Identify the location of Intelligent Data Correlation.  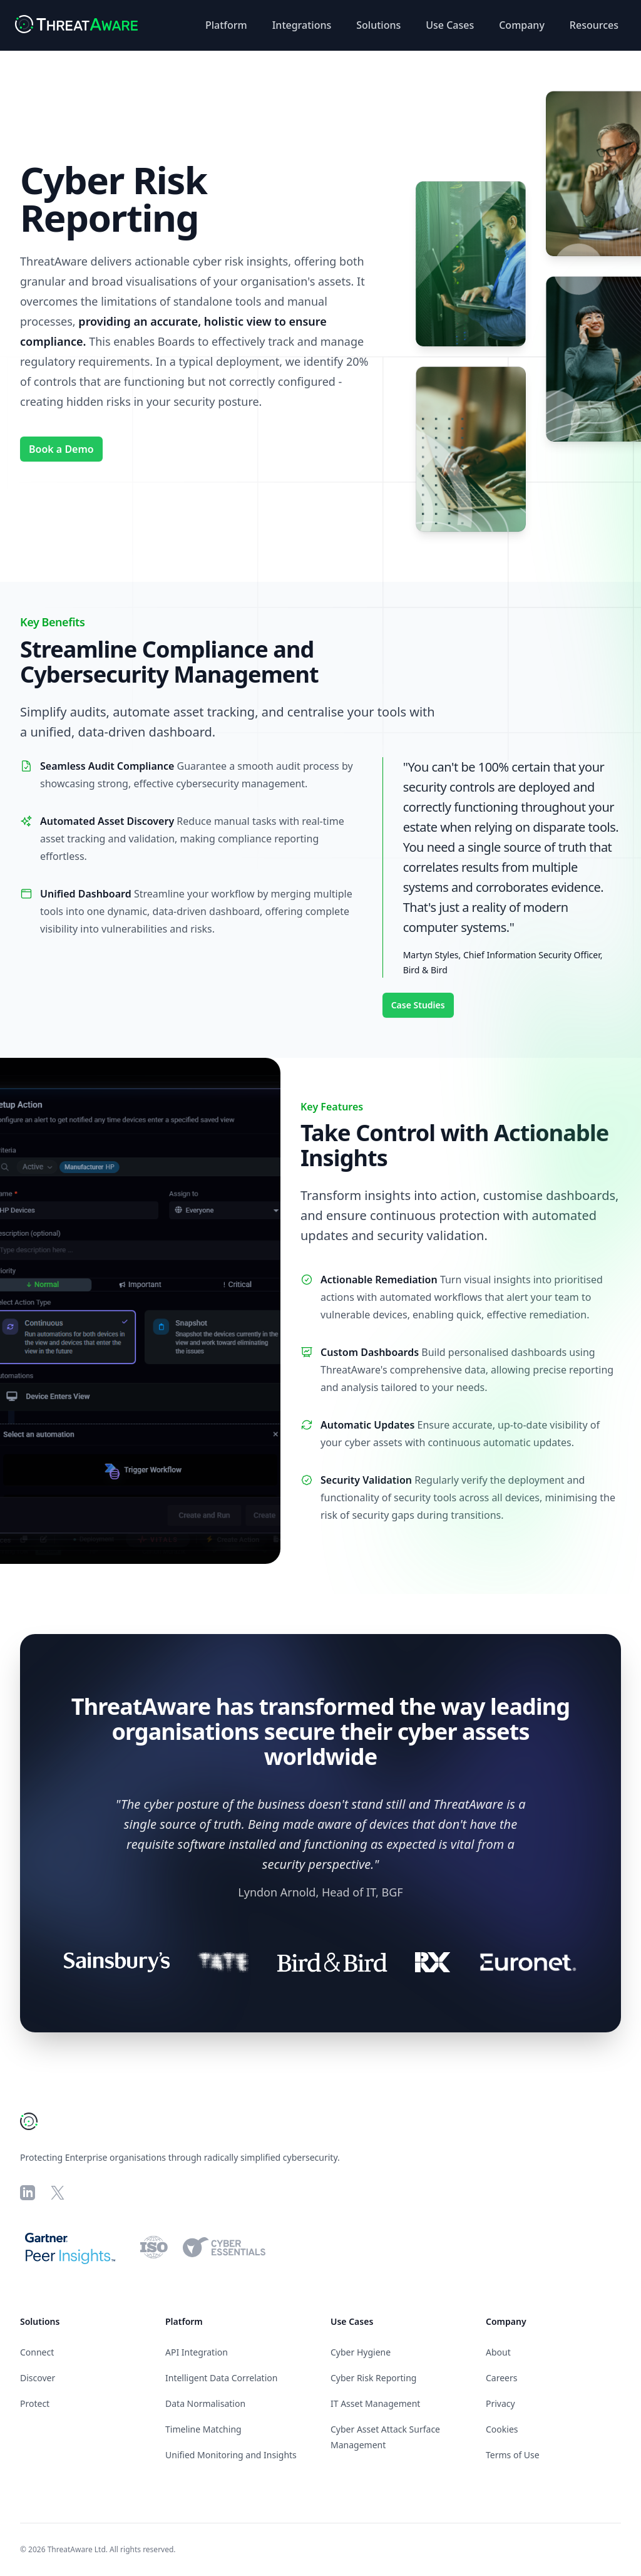
(221, 2378).